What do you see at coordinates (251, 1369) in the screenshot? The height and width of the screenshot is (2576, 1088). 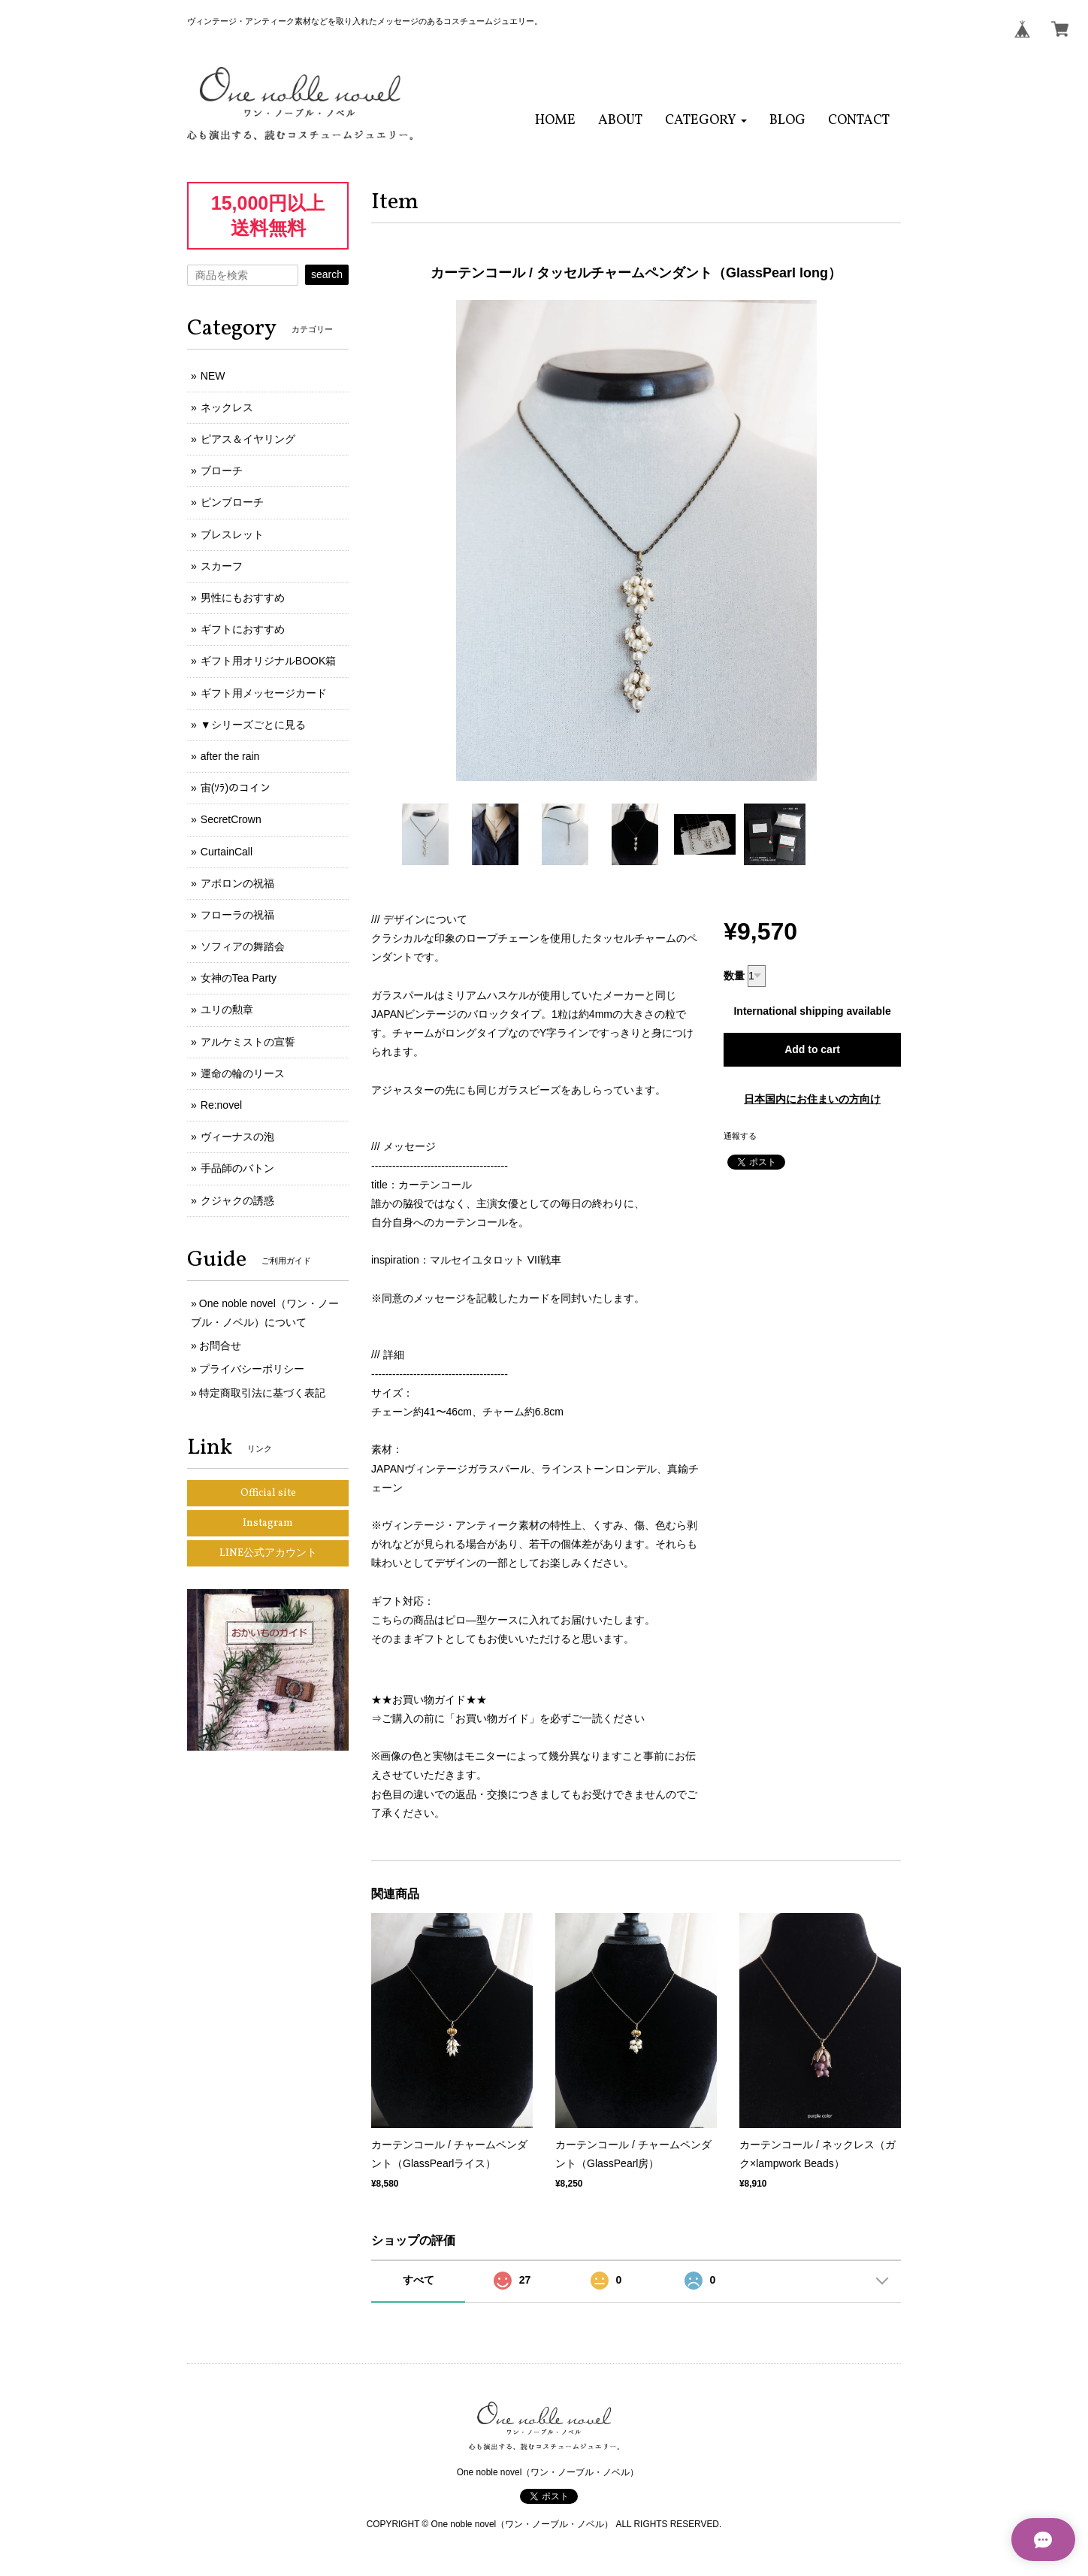 I see `プライバシーポリシー` at bounding box center [251, 1369].